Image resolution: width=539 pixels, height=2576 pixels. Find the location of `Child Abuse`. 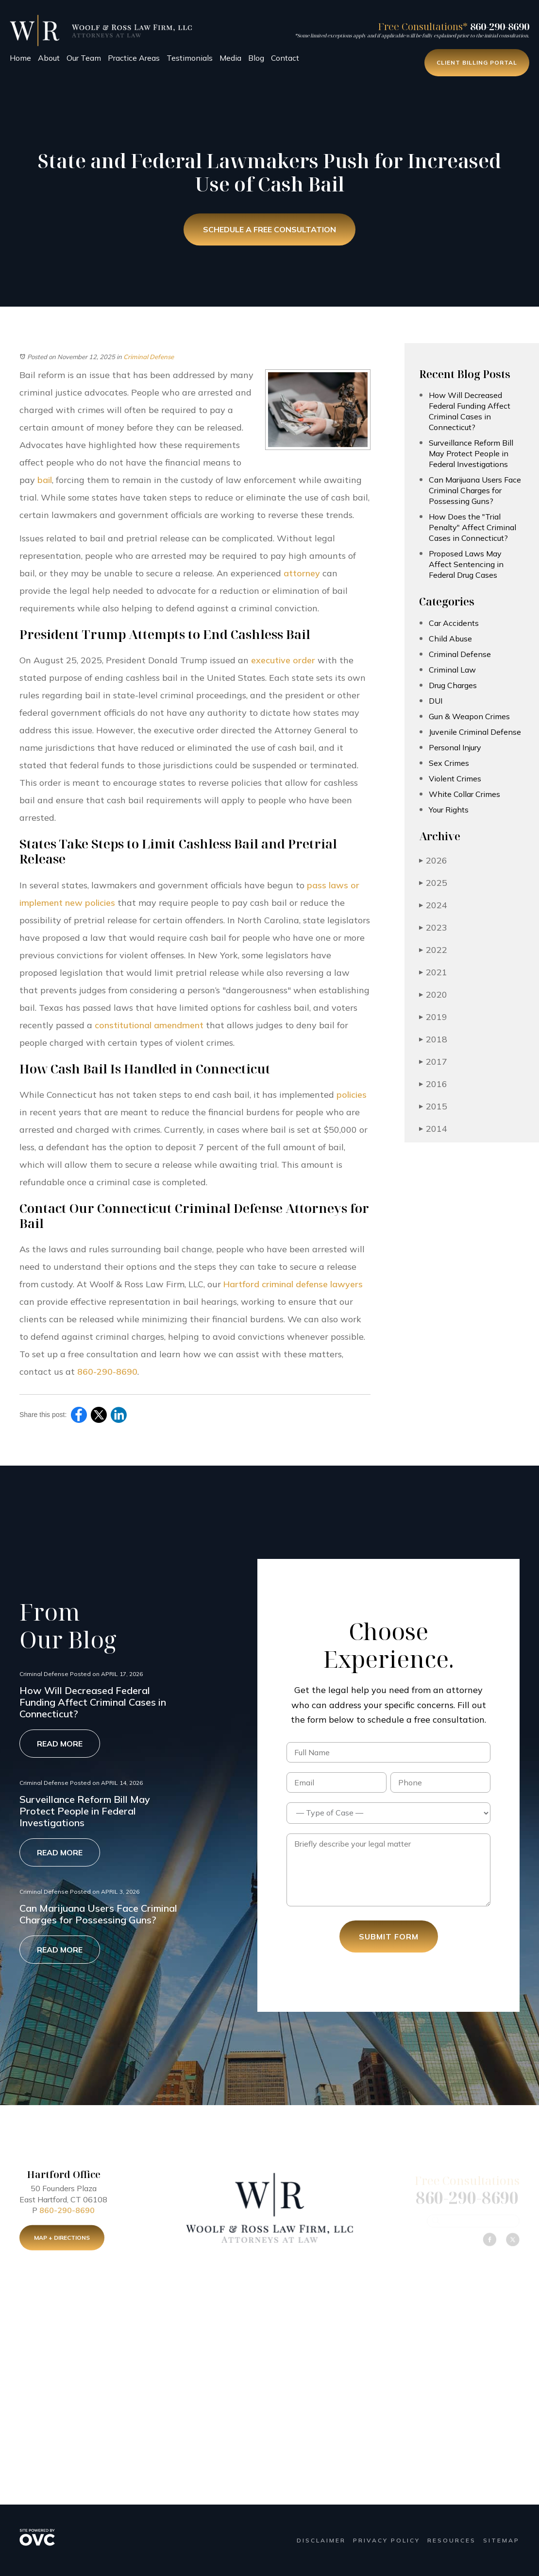

Child Abuse is located at coordinates (450, 638).